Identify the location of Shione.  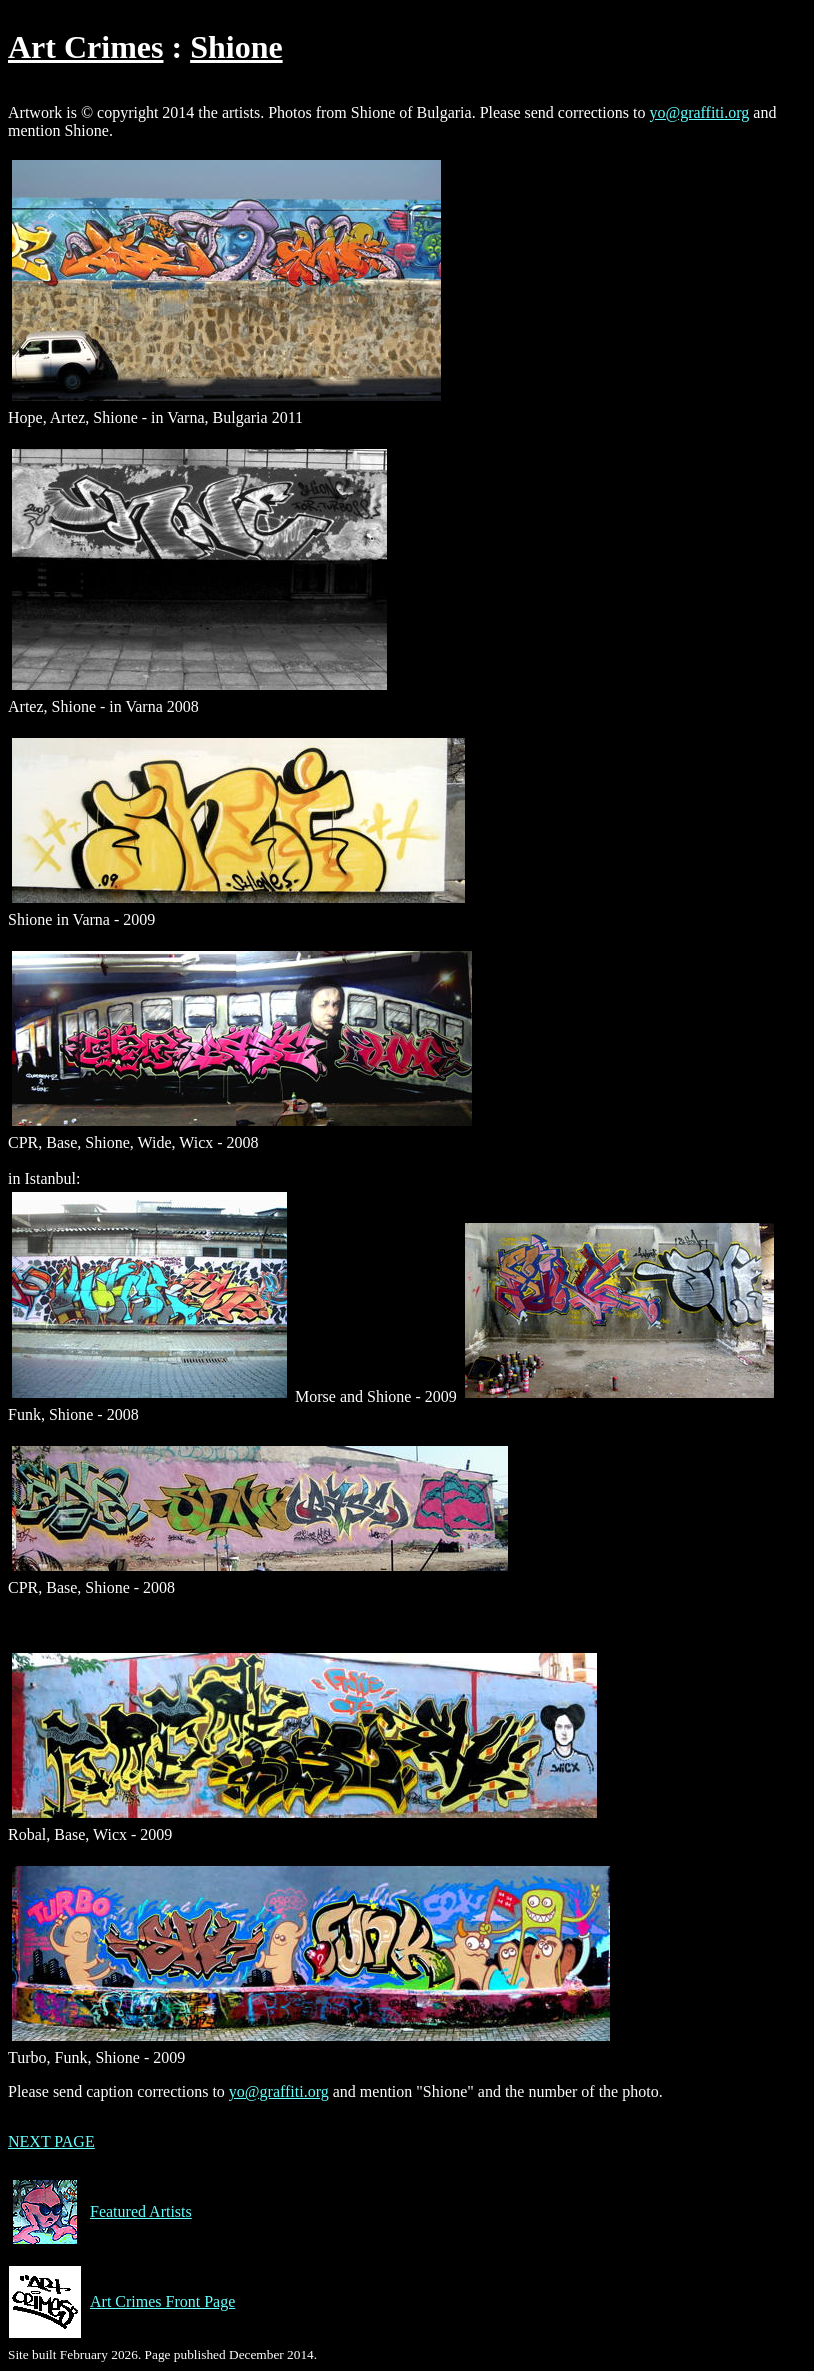
(236, 47).